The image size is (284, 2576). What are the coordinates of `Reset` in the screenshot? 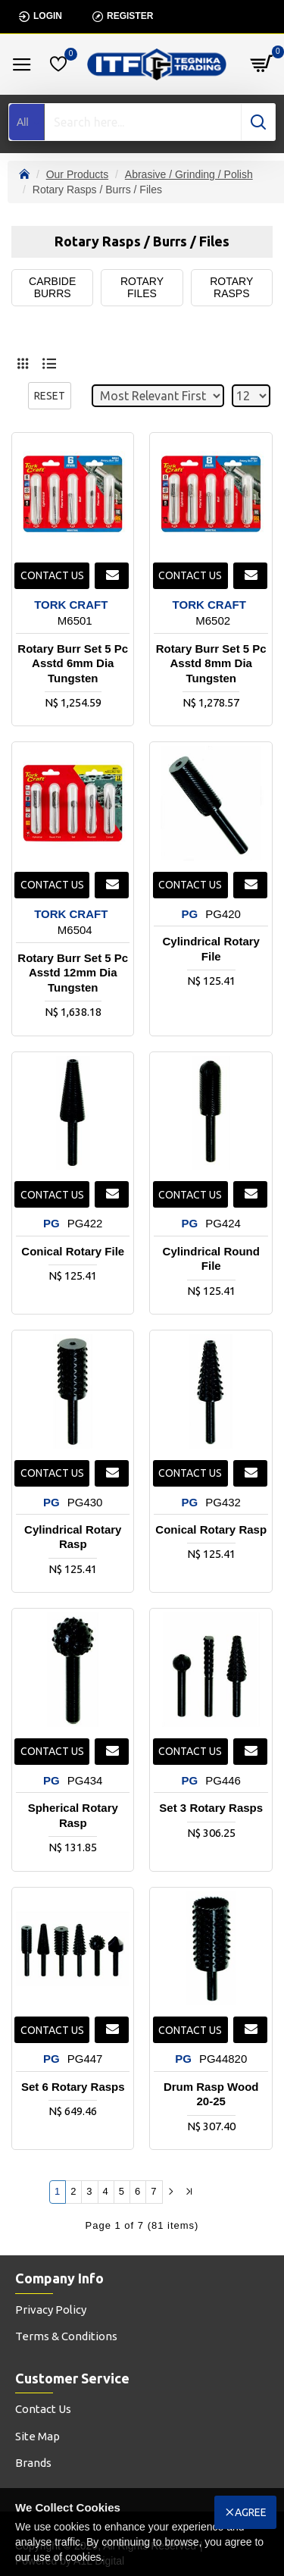 It's located at (49, 396).